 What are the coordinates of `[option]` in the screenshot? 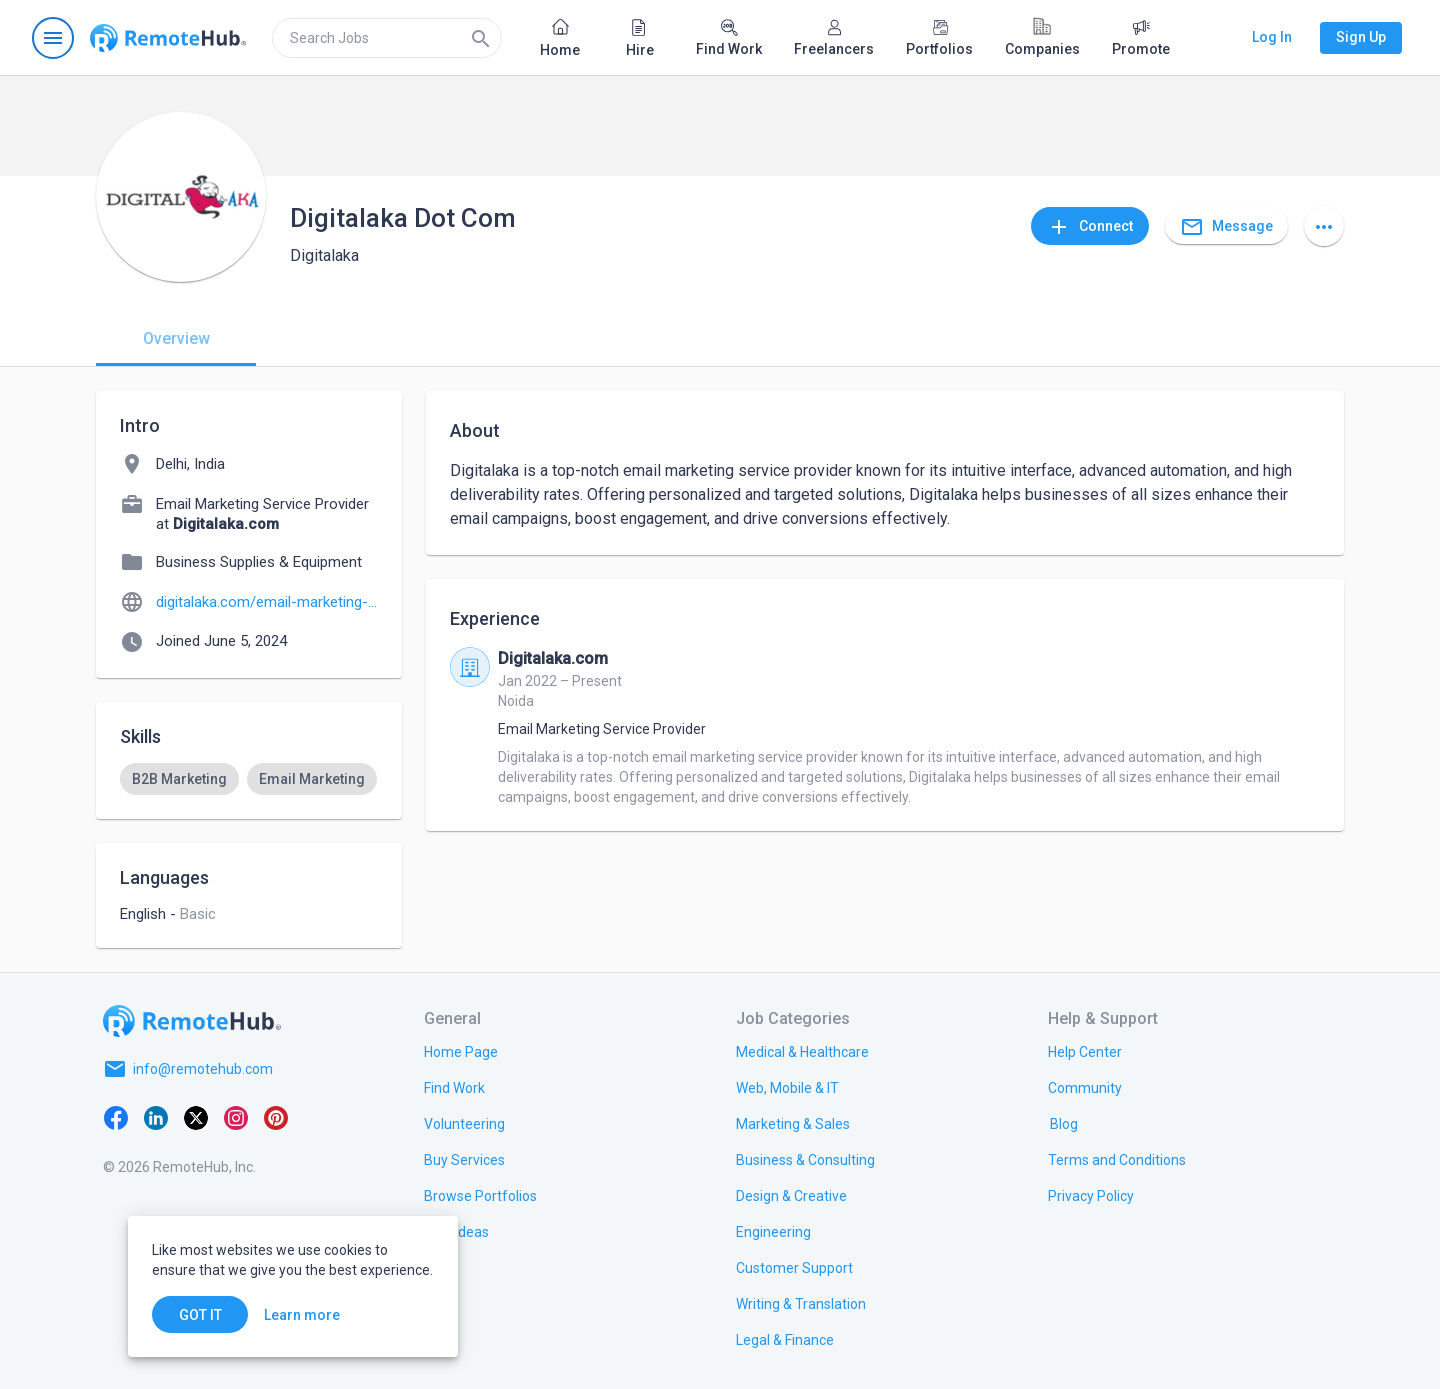 It's located at (179, 779).